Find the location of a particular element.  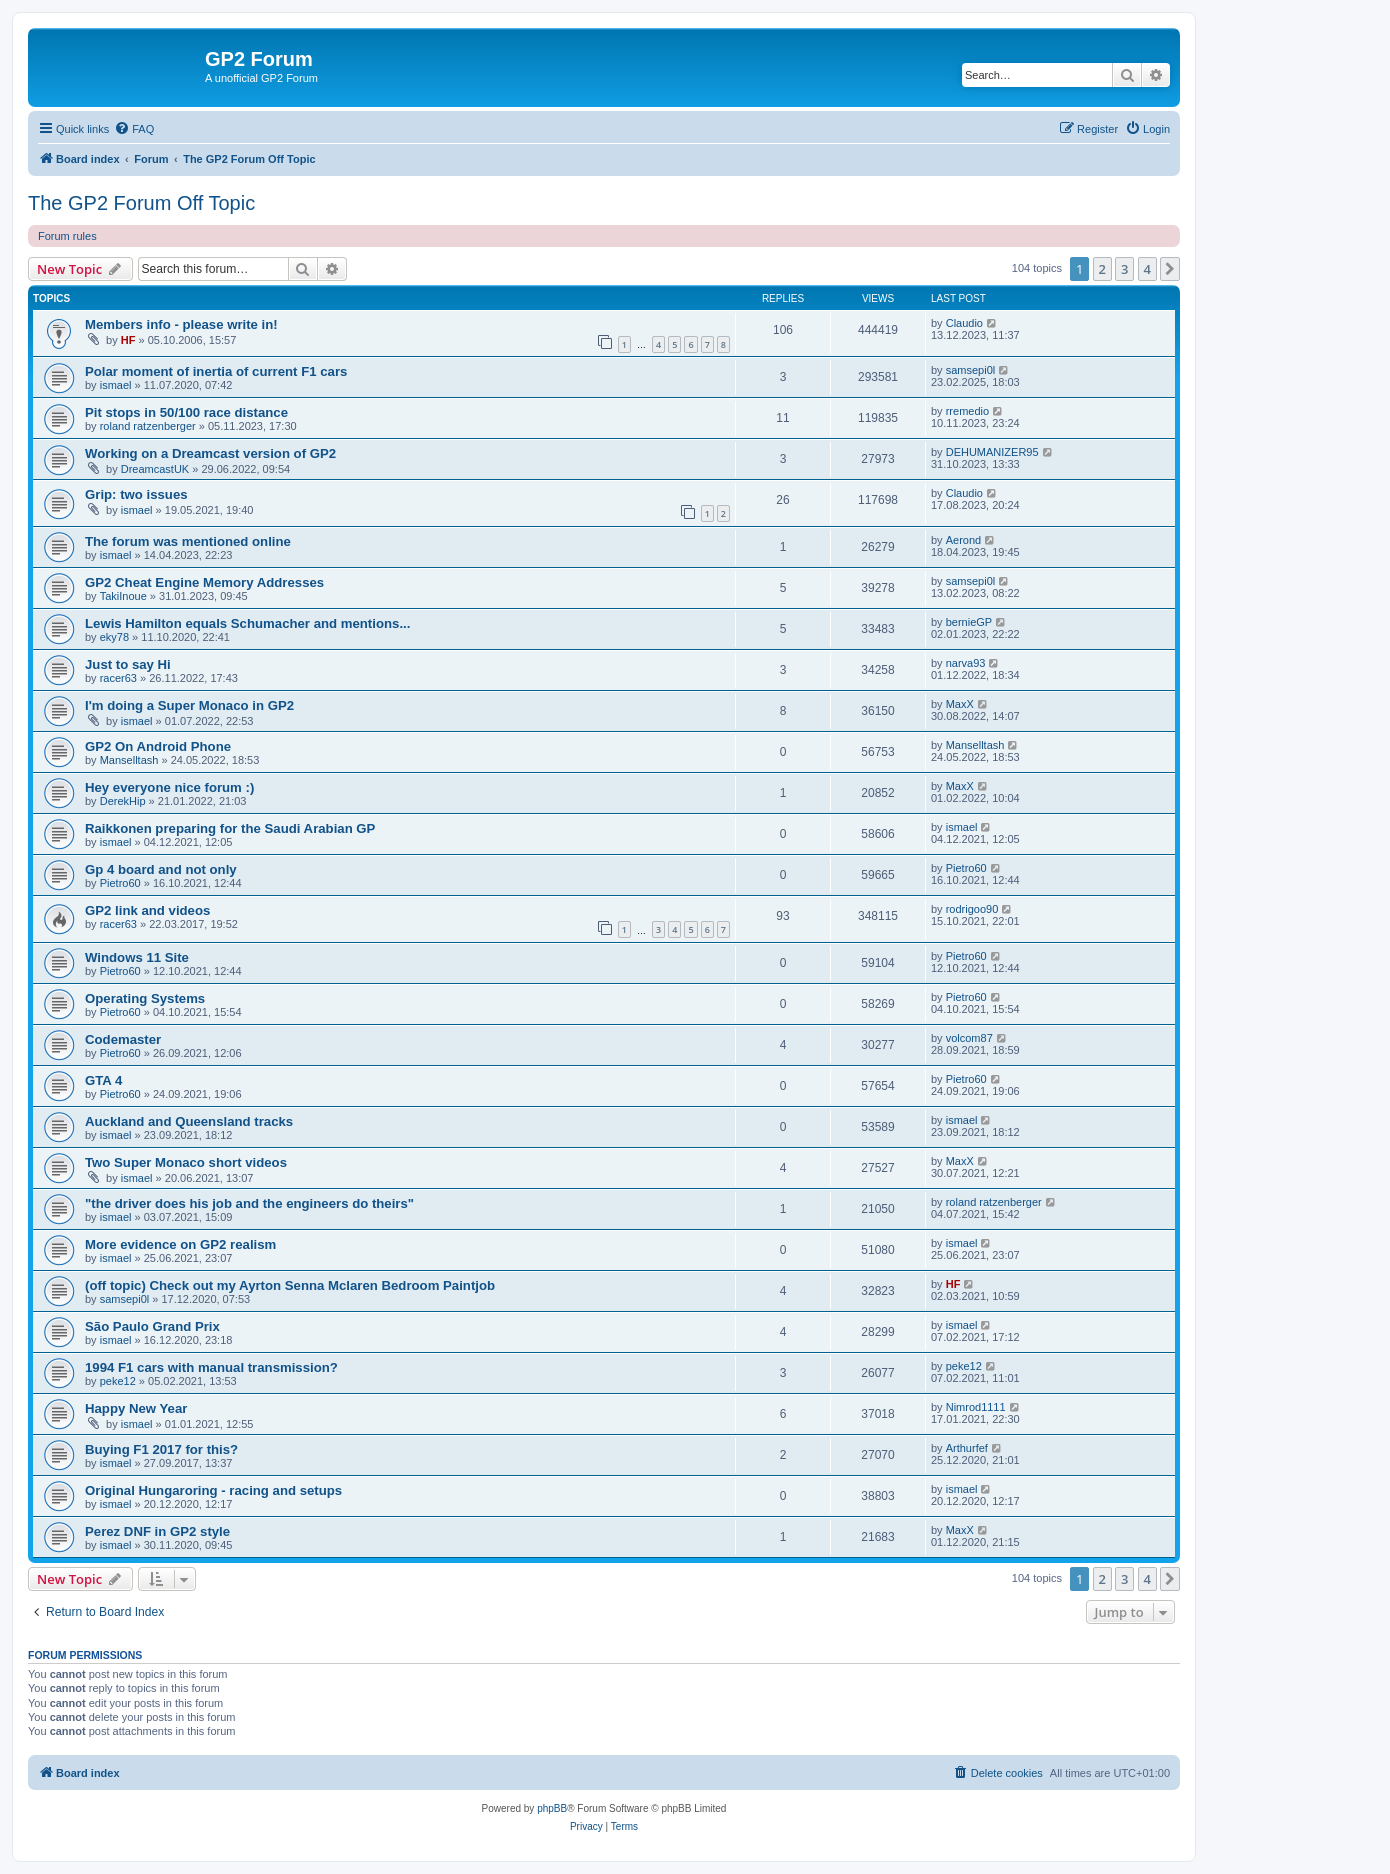

roland ratzenberger is located at coordinates (148, 426).